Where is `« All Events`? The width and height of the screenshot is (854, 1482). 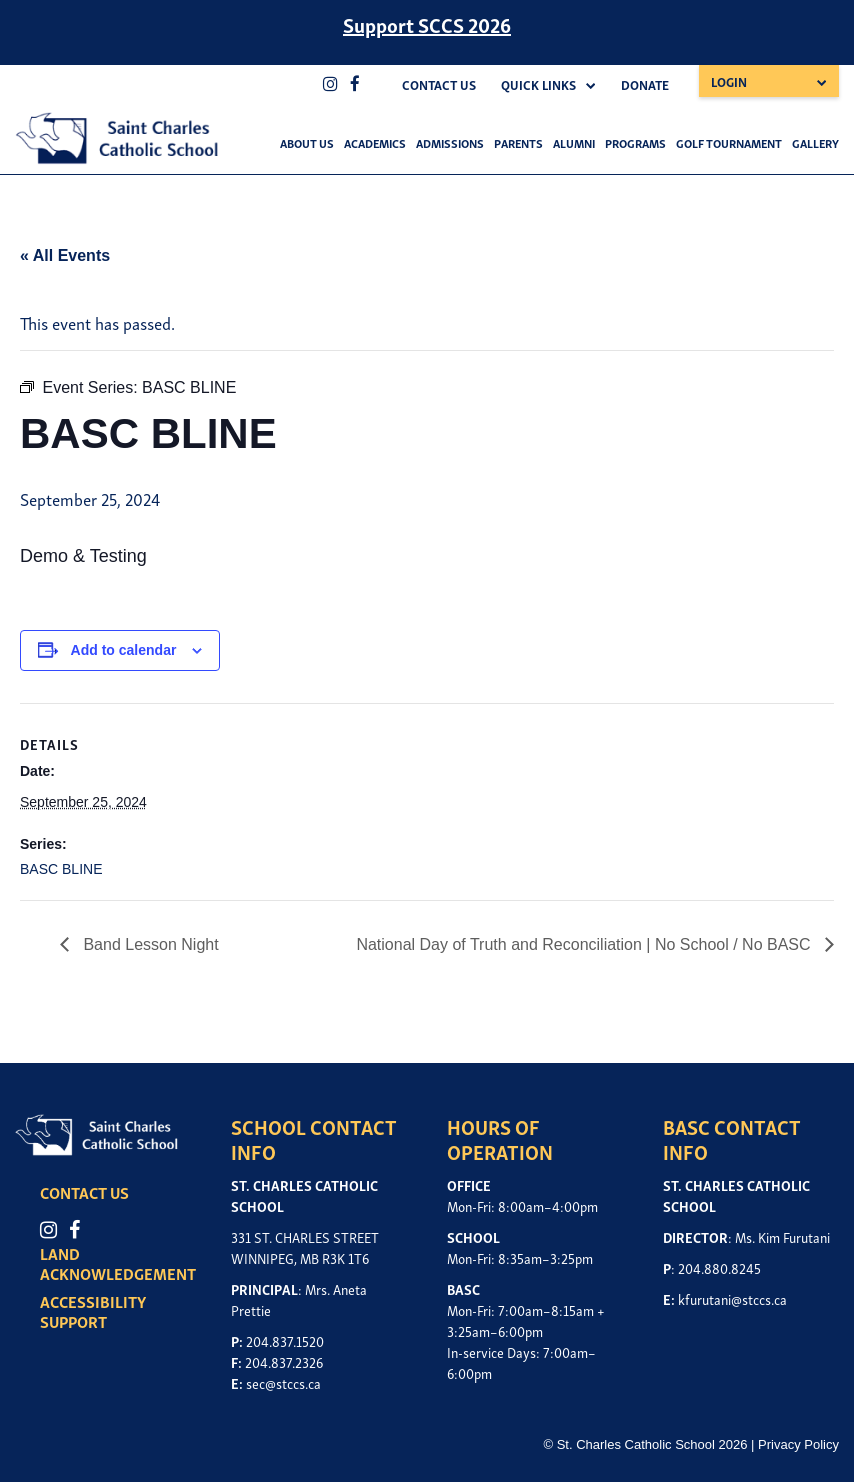 « All Events is located at coordinates (65, 255).